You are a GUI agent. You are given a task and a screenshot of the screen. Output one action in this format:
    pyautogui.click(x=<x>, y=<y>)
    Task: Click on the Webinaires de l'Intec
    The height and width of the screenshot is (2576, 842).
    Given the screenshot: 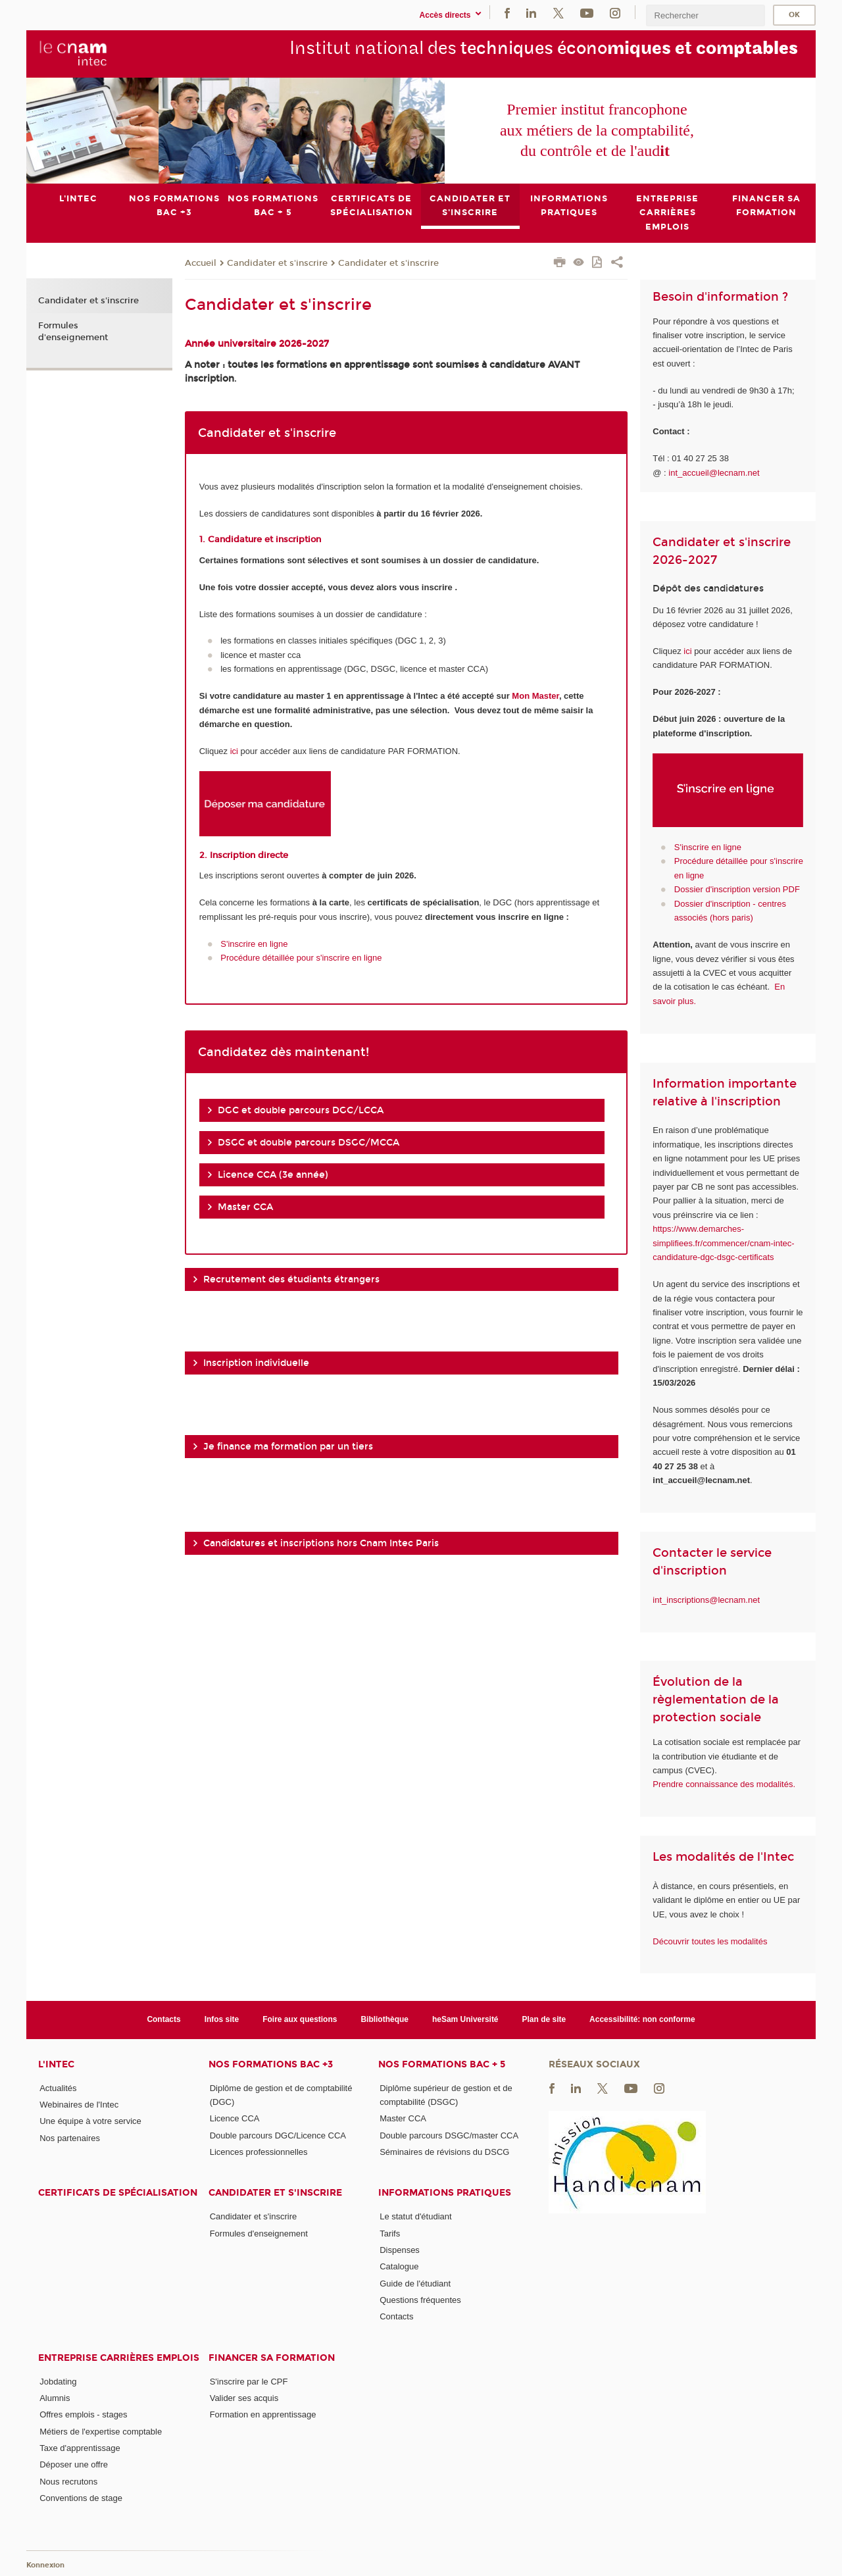 What is the action you would take?
    pyautogui.click(x=78, y=2104)
    